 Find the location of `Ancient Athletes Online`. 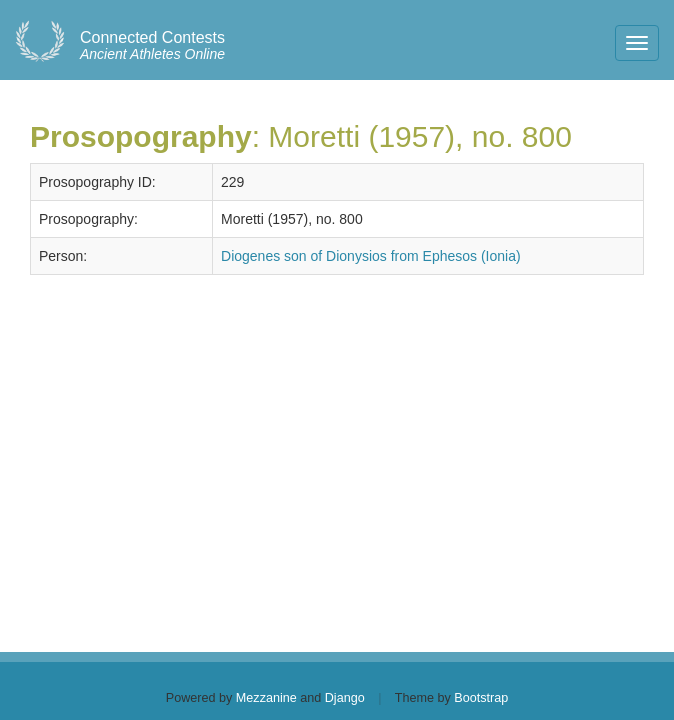

Ancient Athletes Online is located at coordinates (152, 46).